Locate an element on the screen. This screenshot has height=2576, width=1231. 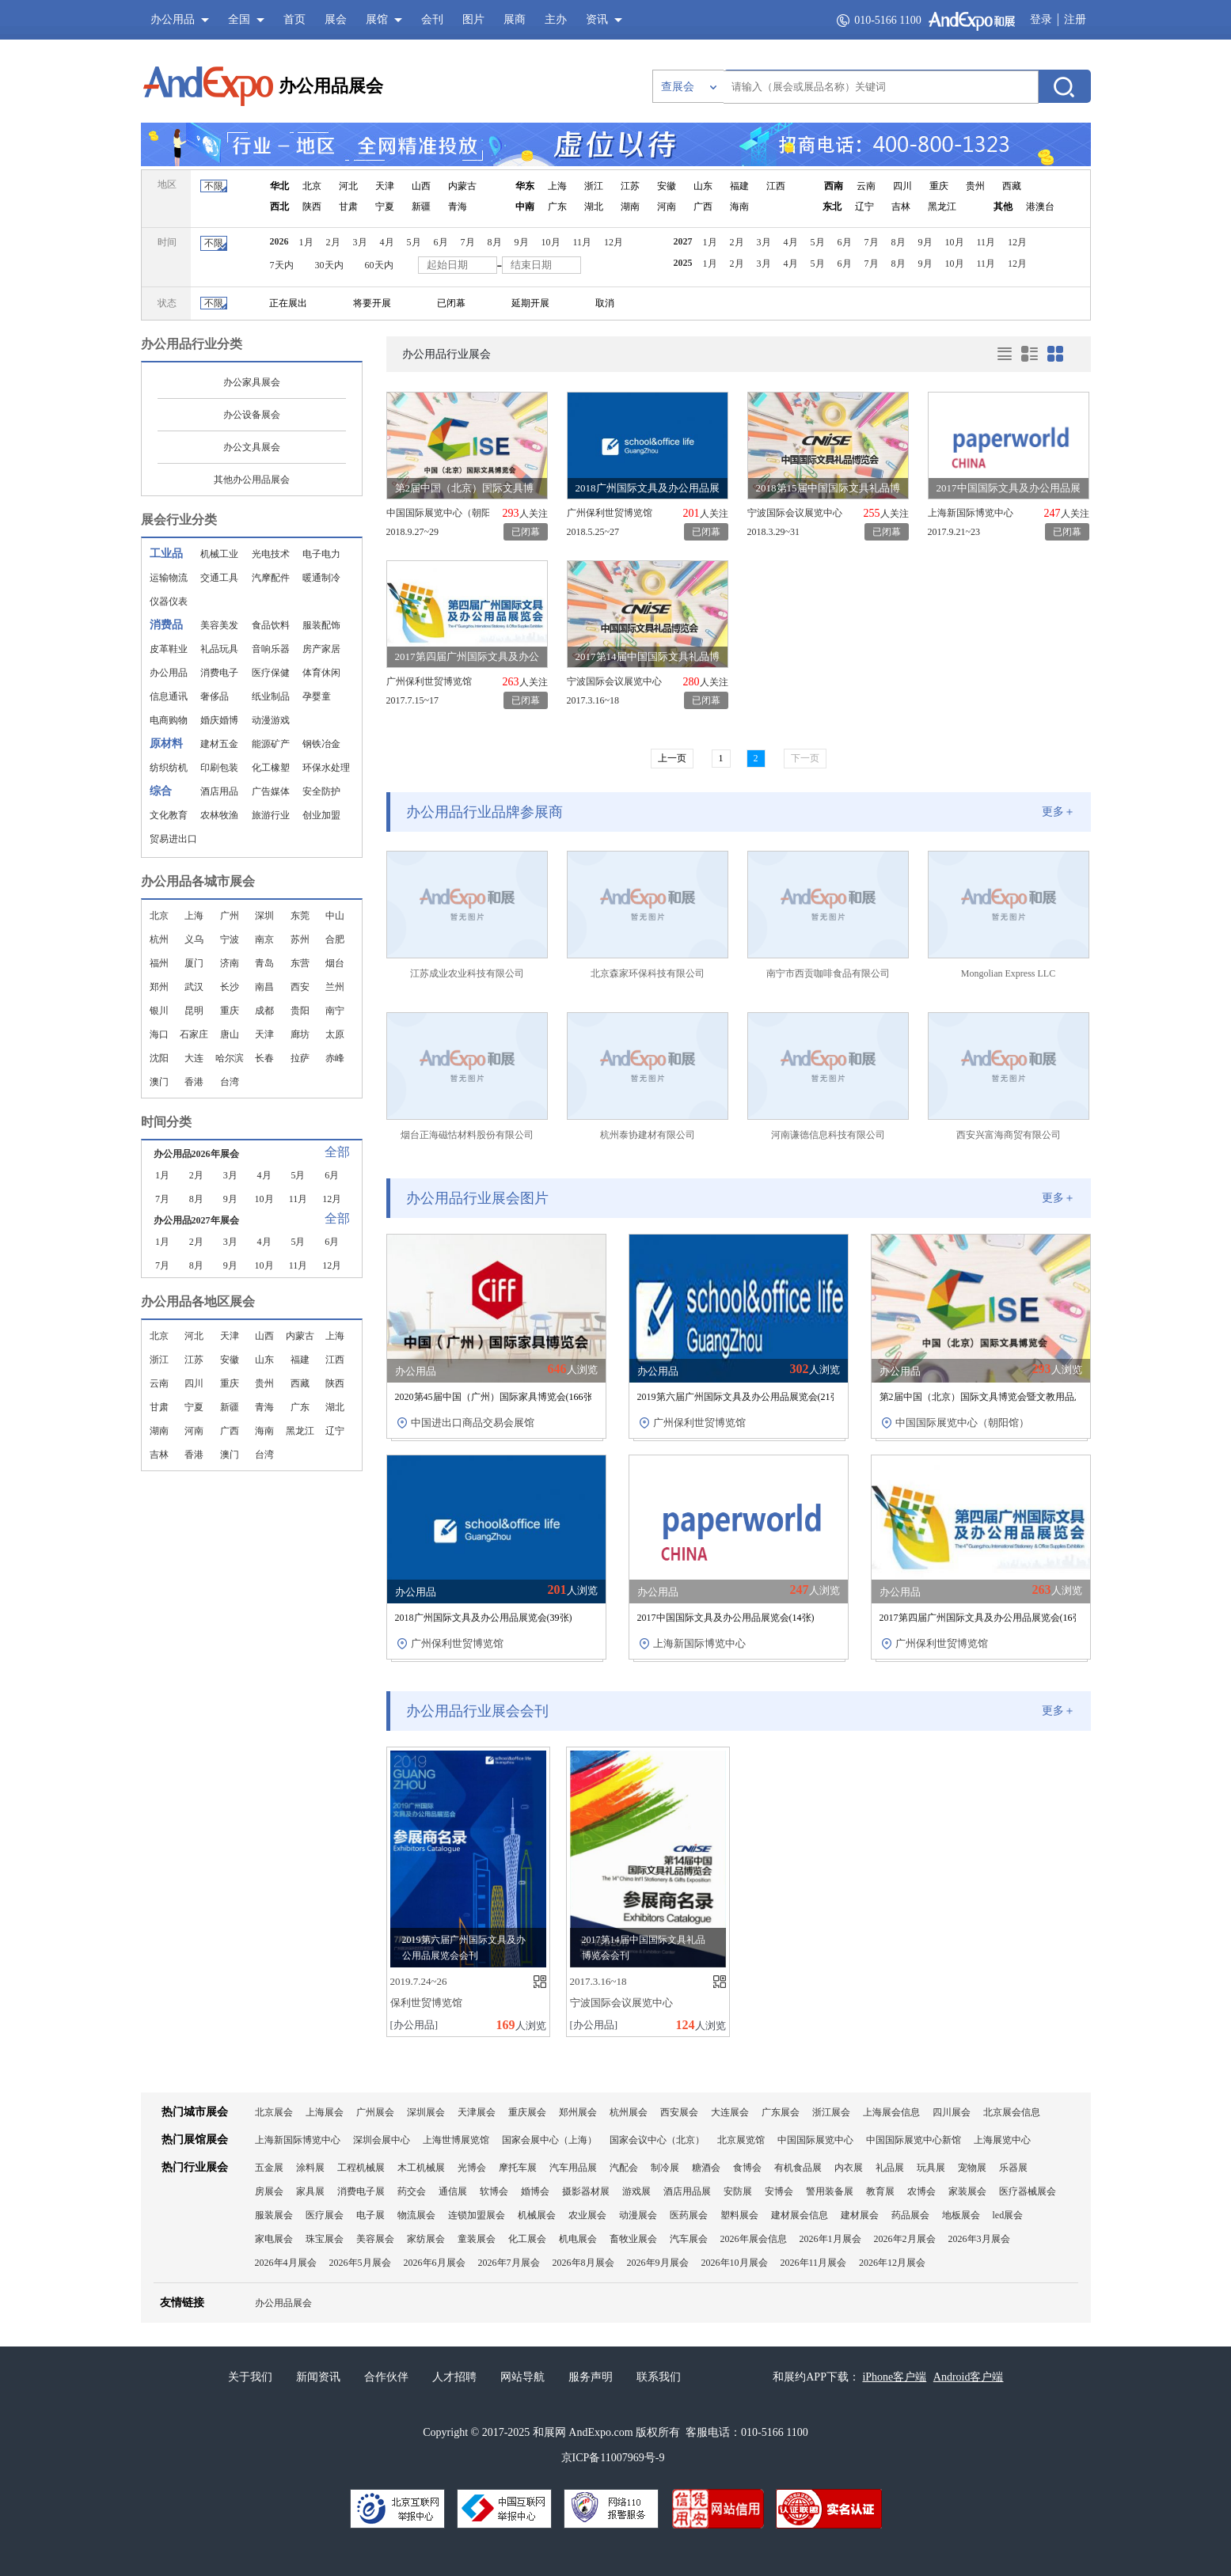
建材展会信息 is located at coordinates (799, 2215).